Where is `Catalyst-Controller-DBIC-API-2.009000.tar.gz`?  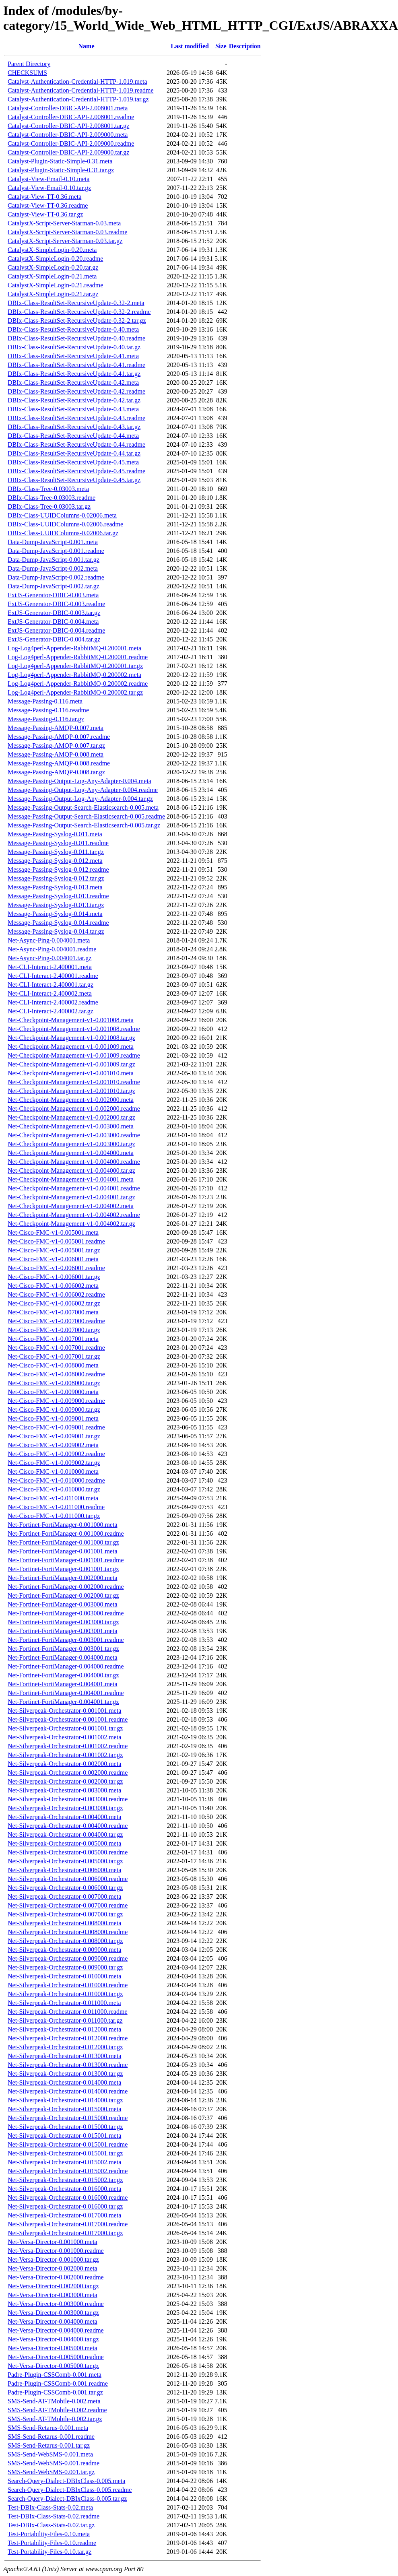 Catalyst-Controller-DBIC-API-2.009000.tar.gz is located at coordinates (68, 152).